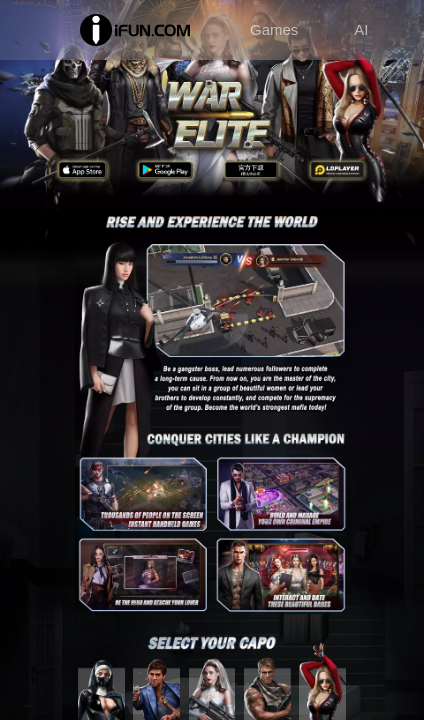 The height and width of the screenshot is (720, 424). What do you see at coordinates (361, 29) in the screenshot?
I see `AI` at bounding box center [361, 29].